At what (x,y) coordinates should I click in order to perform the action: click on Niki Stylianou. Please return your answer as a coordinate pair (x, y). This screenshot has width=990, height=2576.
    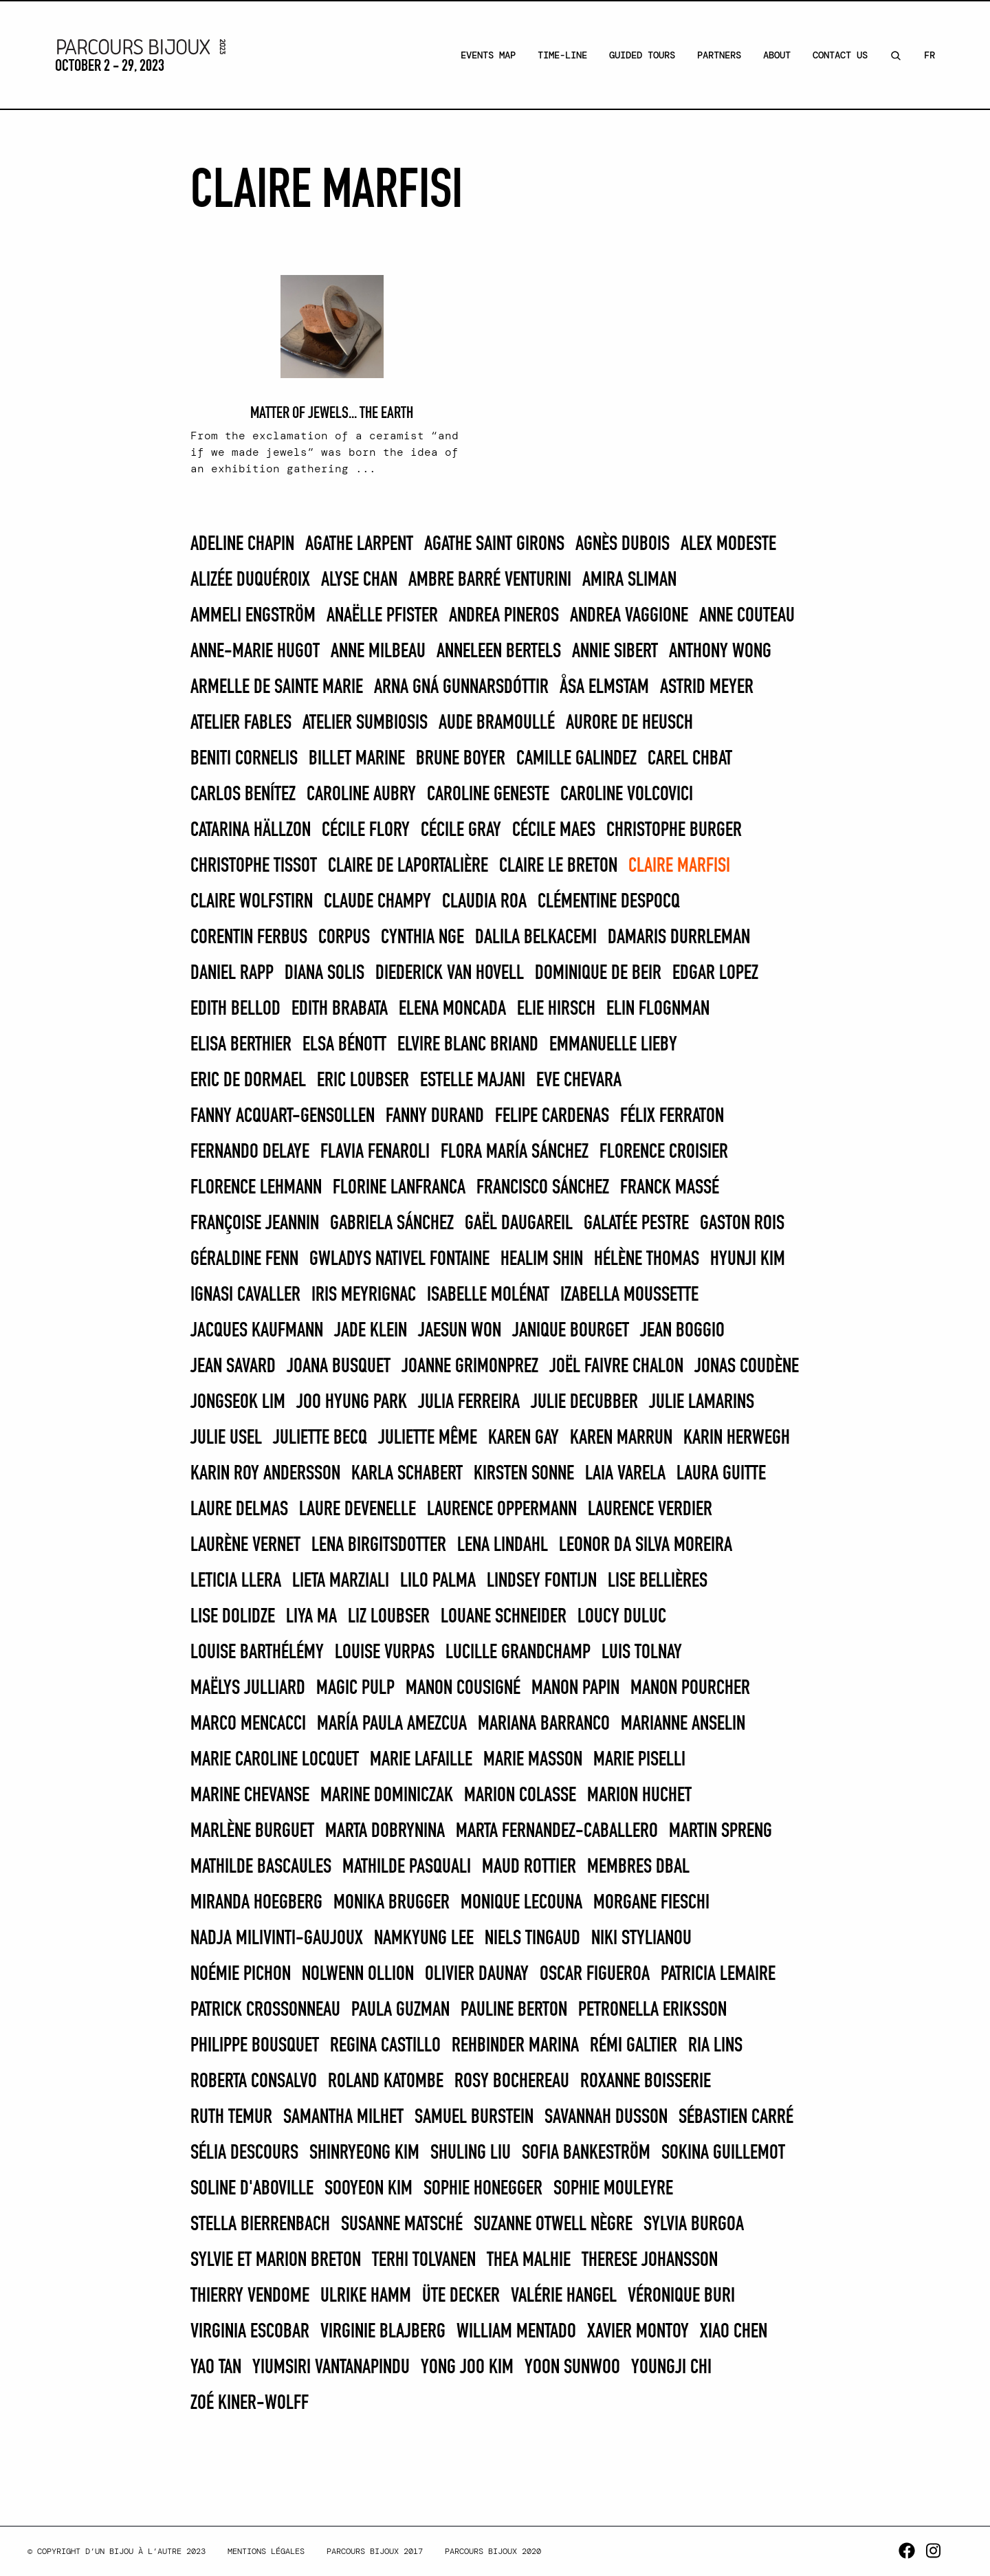
    Looking at the image, I should click on (641, 1939).